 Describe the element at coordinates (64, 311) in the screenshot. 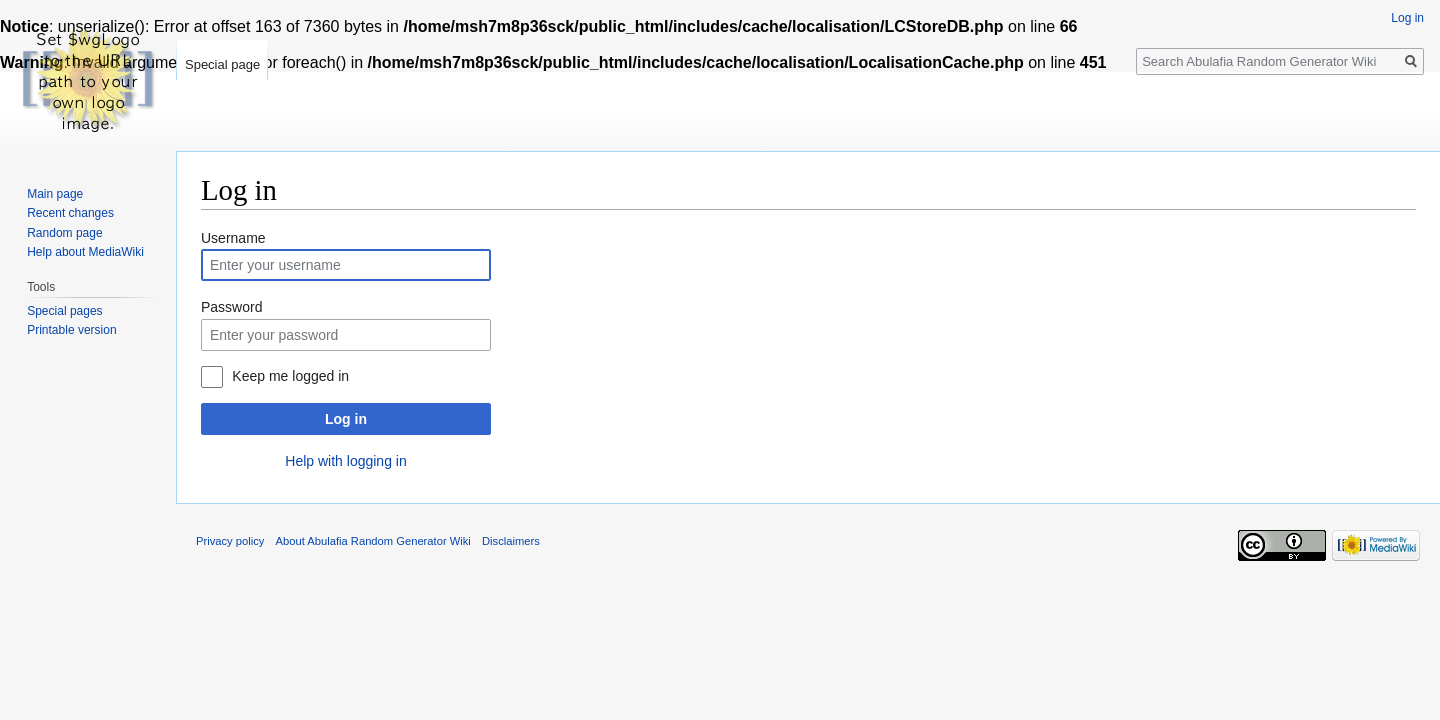

I see `Special pages` at that location.